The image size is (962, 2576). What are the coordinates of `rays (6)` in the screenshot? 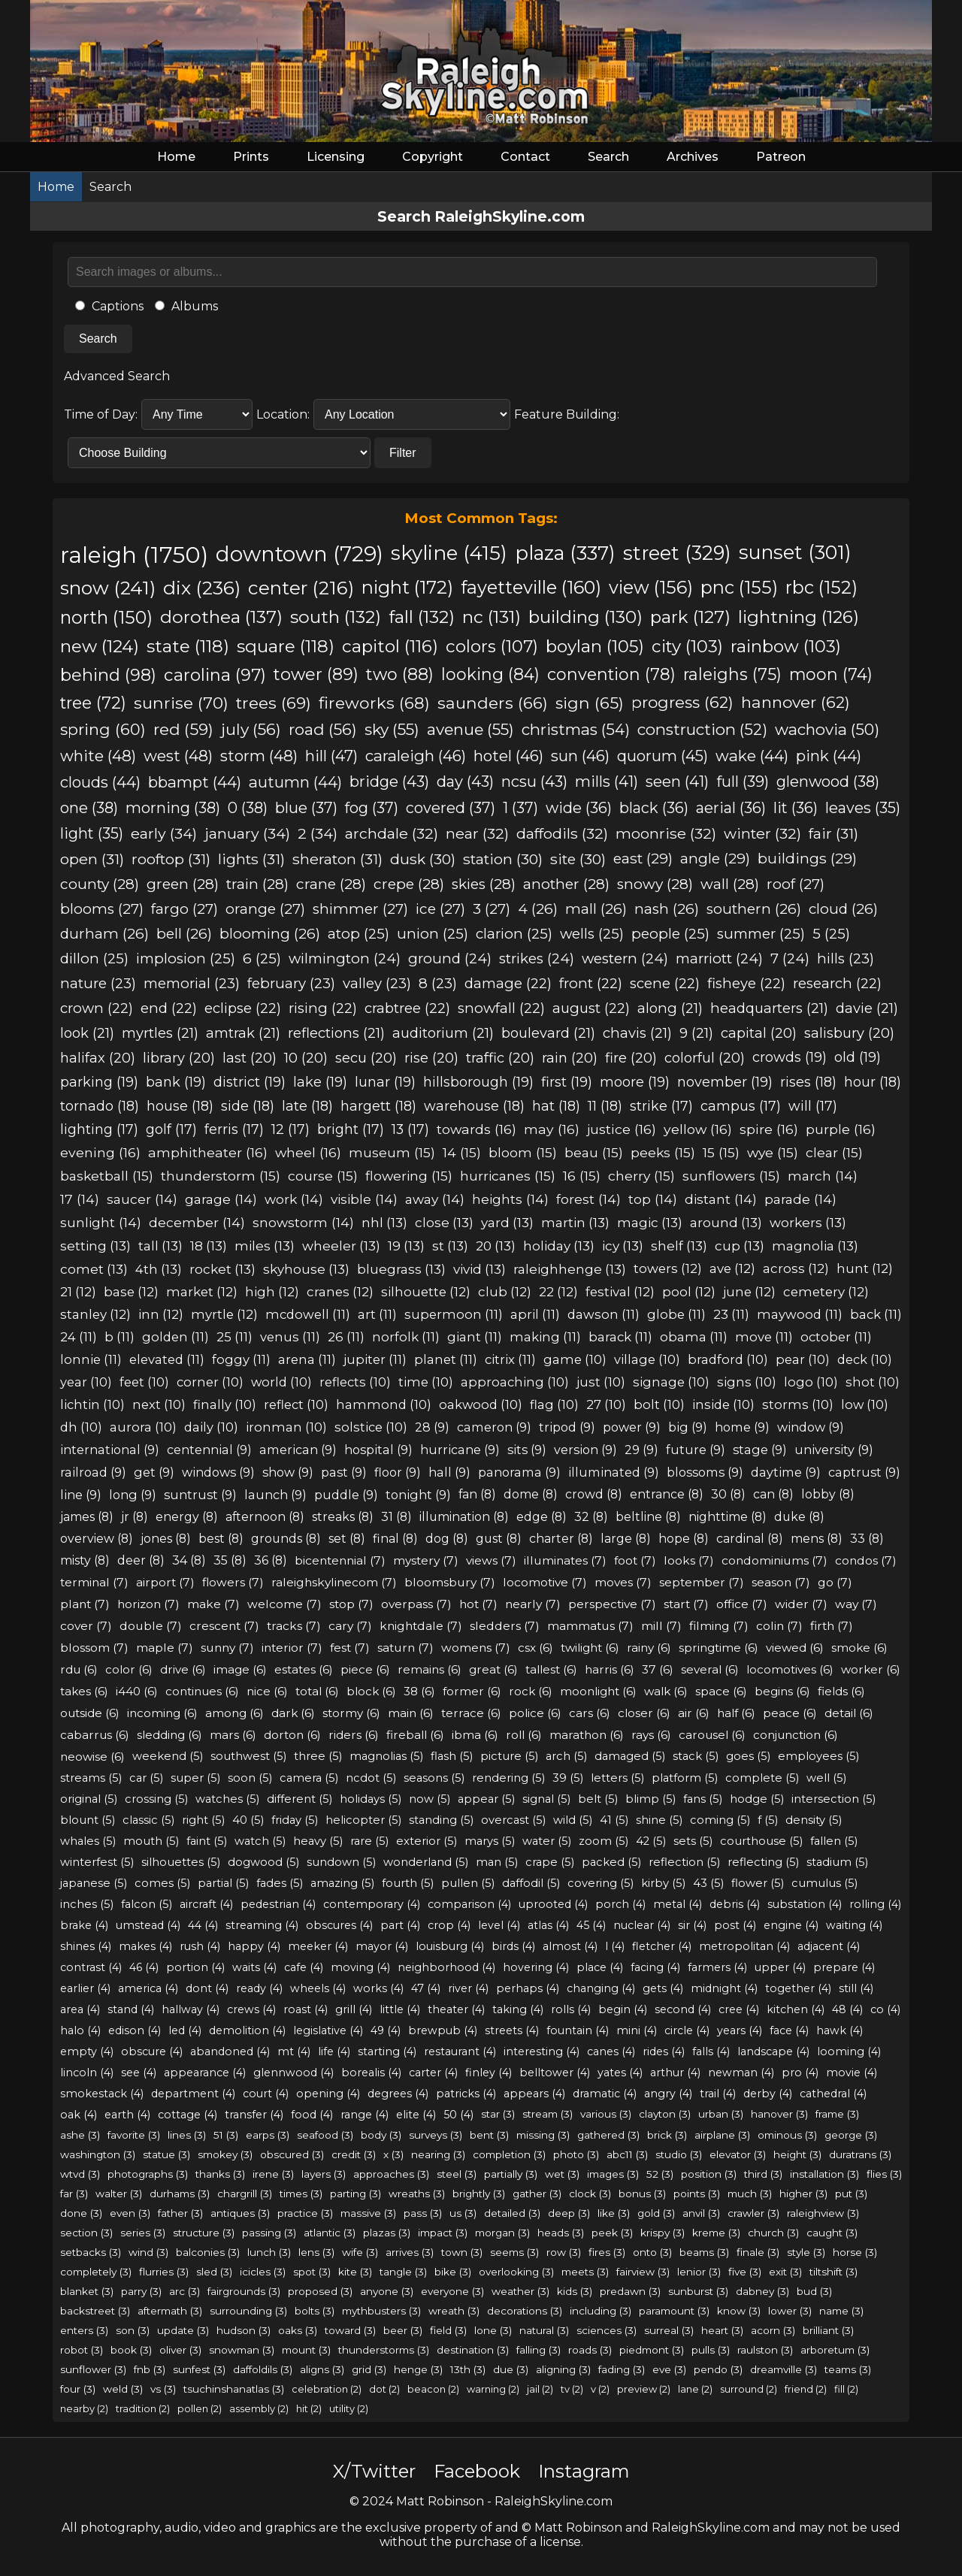 It's located at (651, 1735).